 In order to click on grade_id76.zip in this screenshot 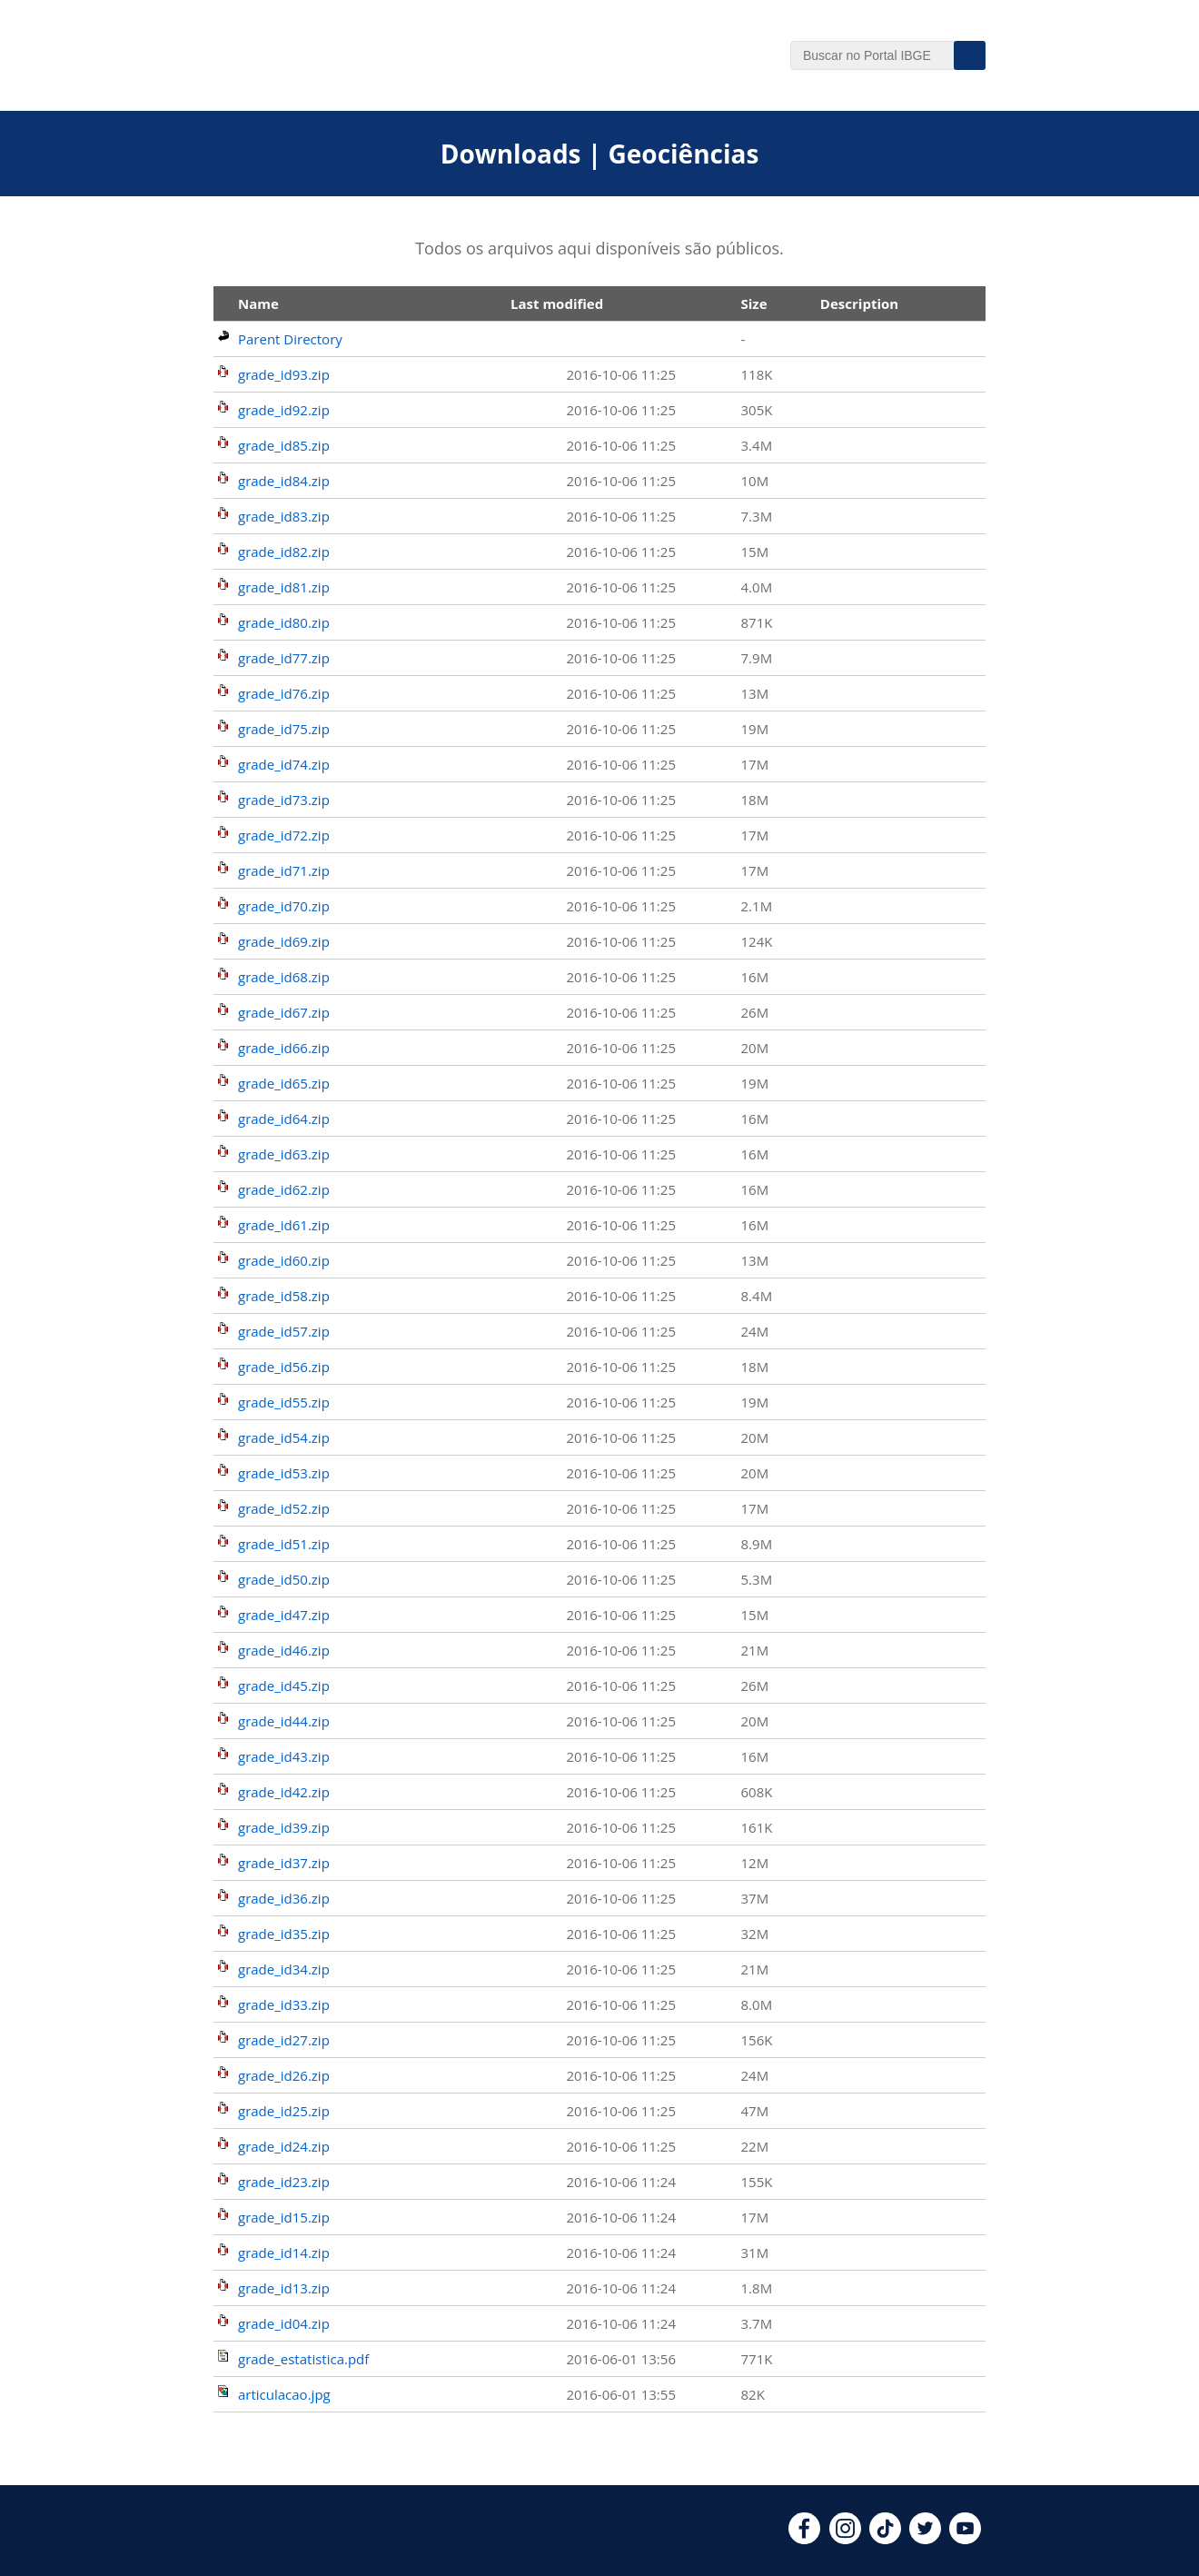, I will do `click(284, 693)`.